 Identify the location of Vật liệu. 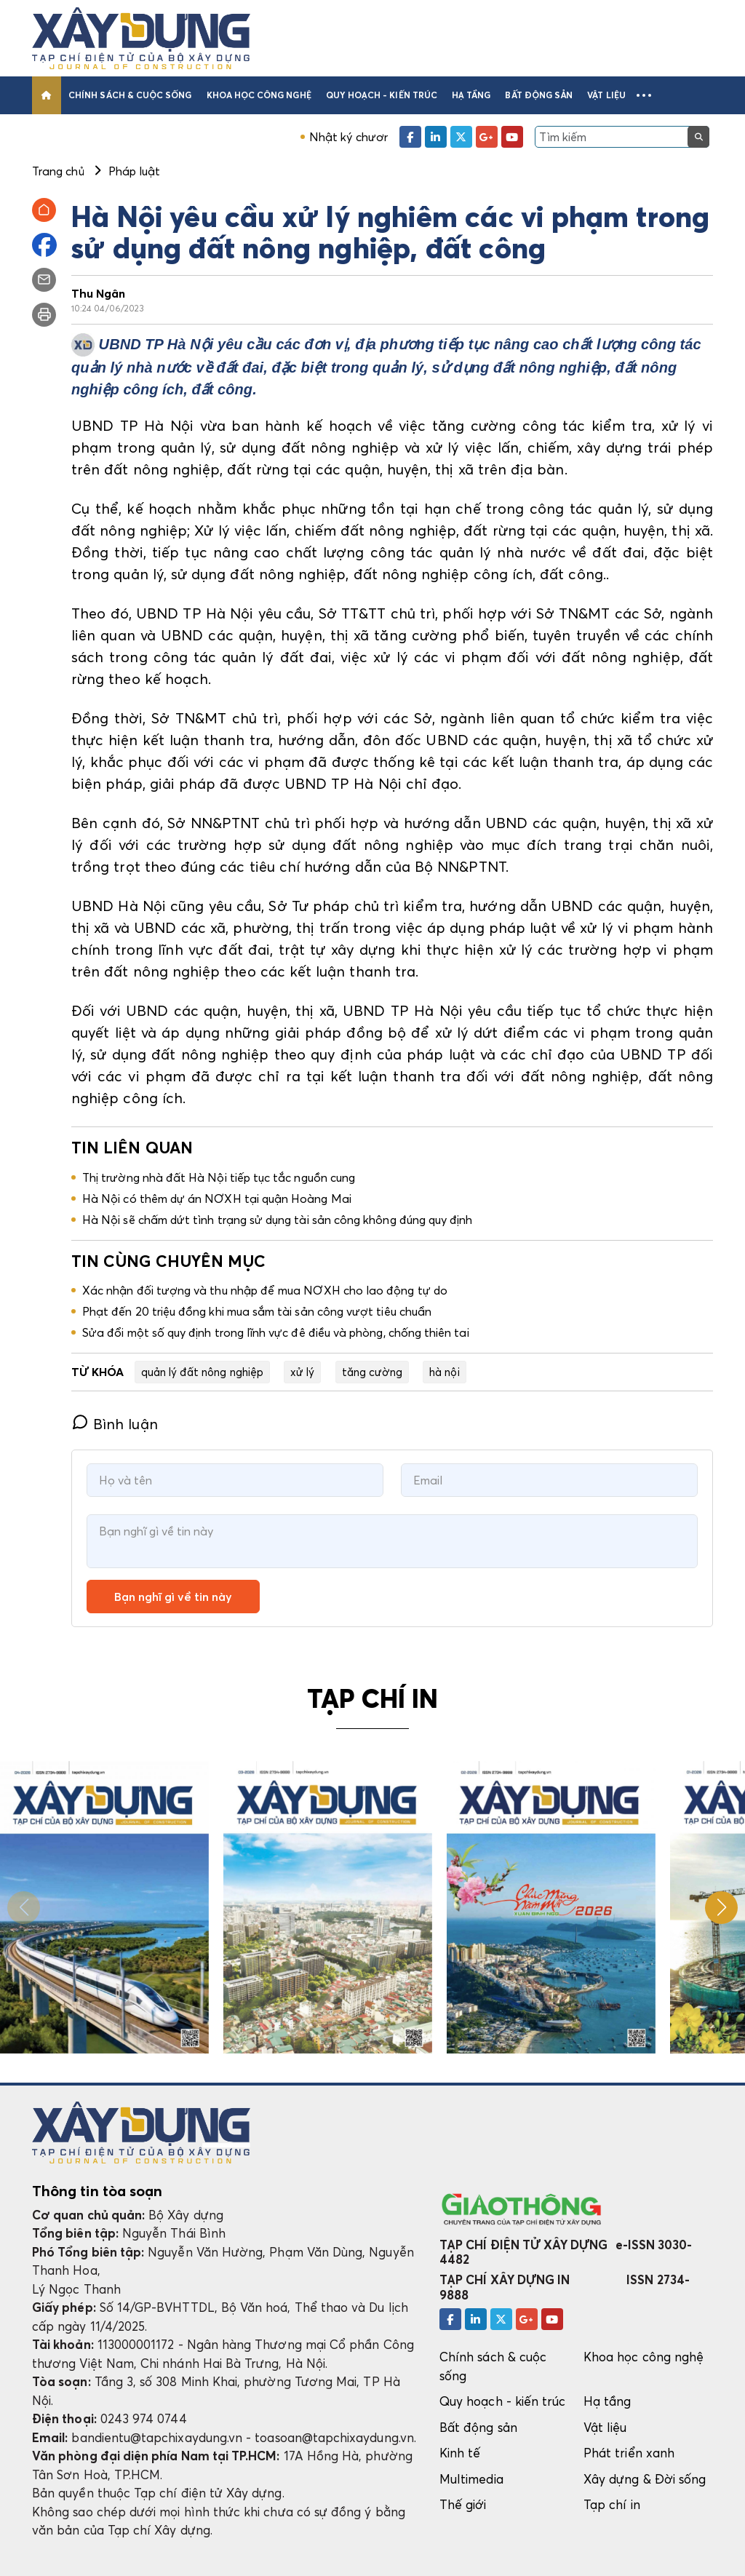
(606, 95).